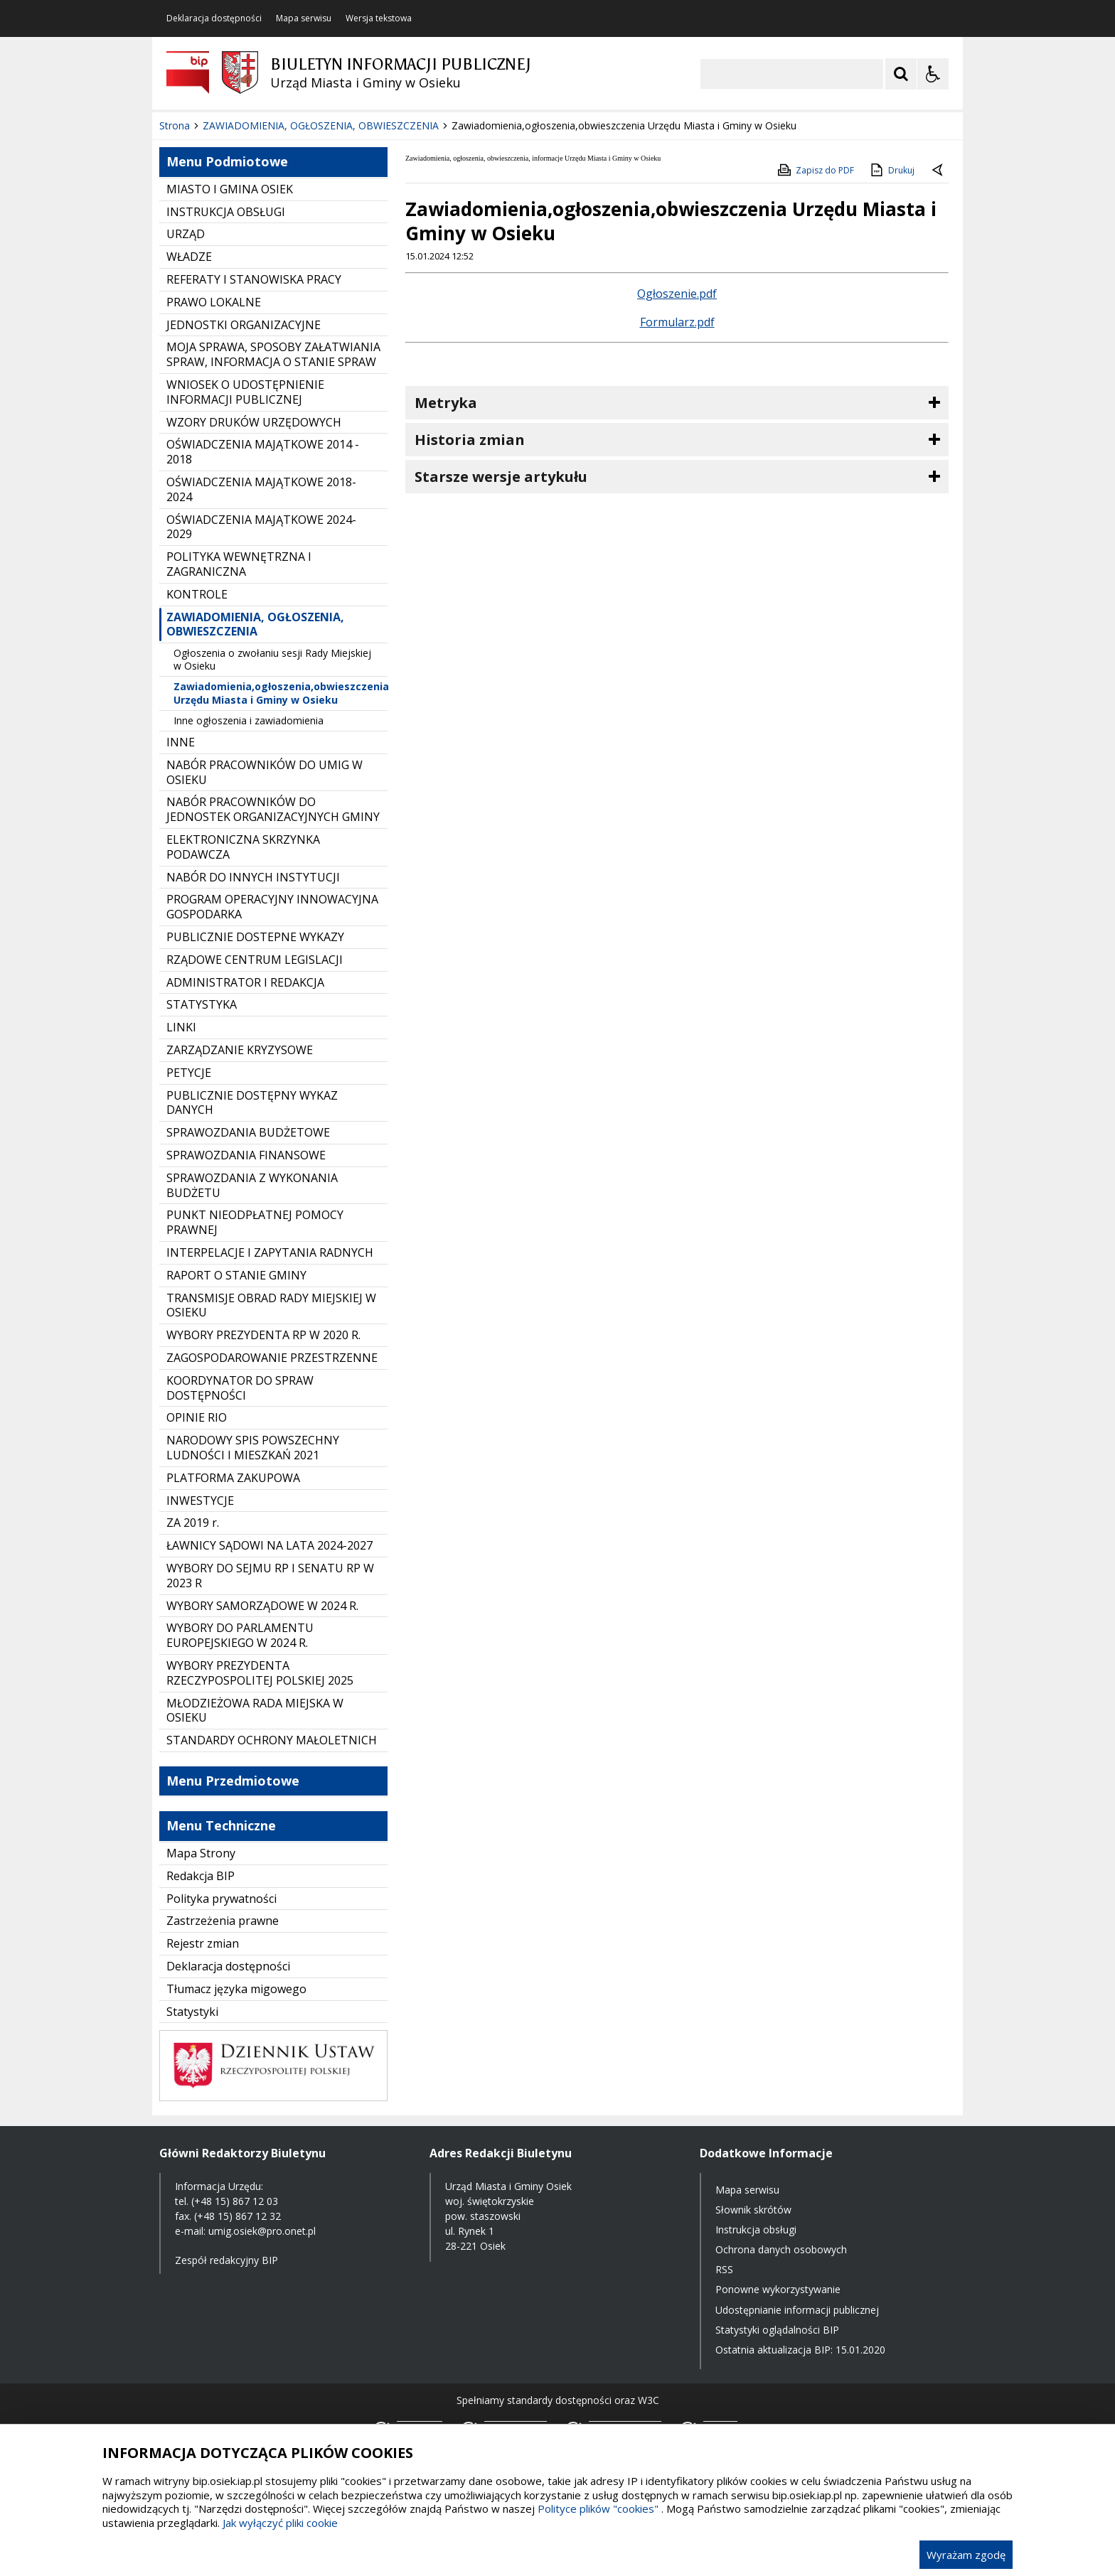 The image size is (1115, 2576). What do you see at coordinates (226, 2260) in the screenshot?
I see `Zespół redakcyjny BIP` at bounding box center [226, 2260].